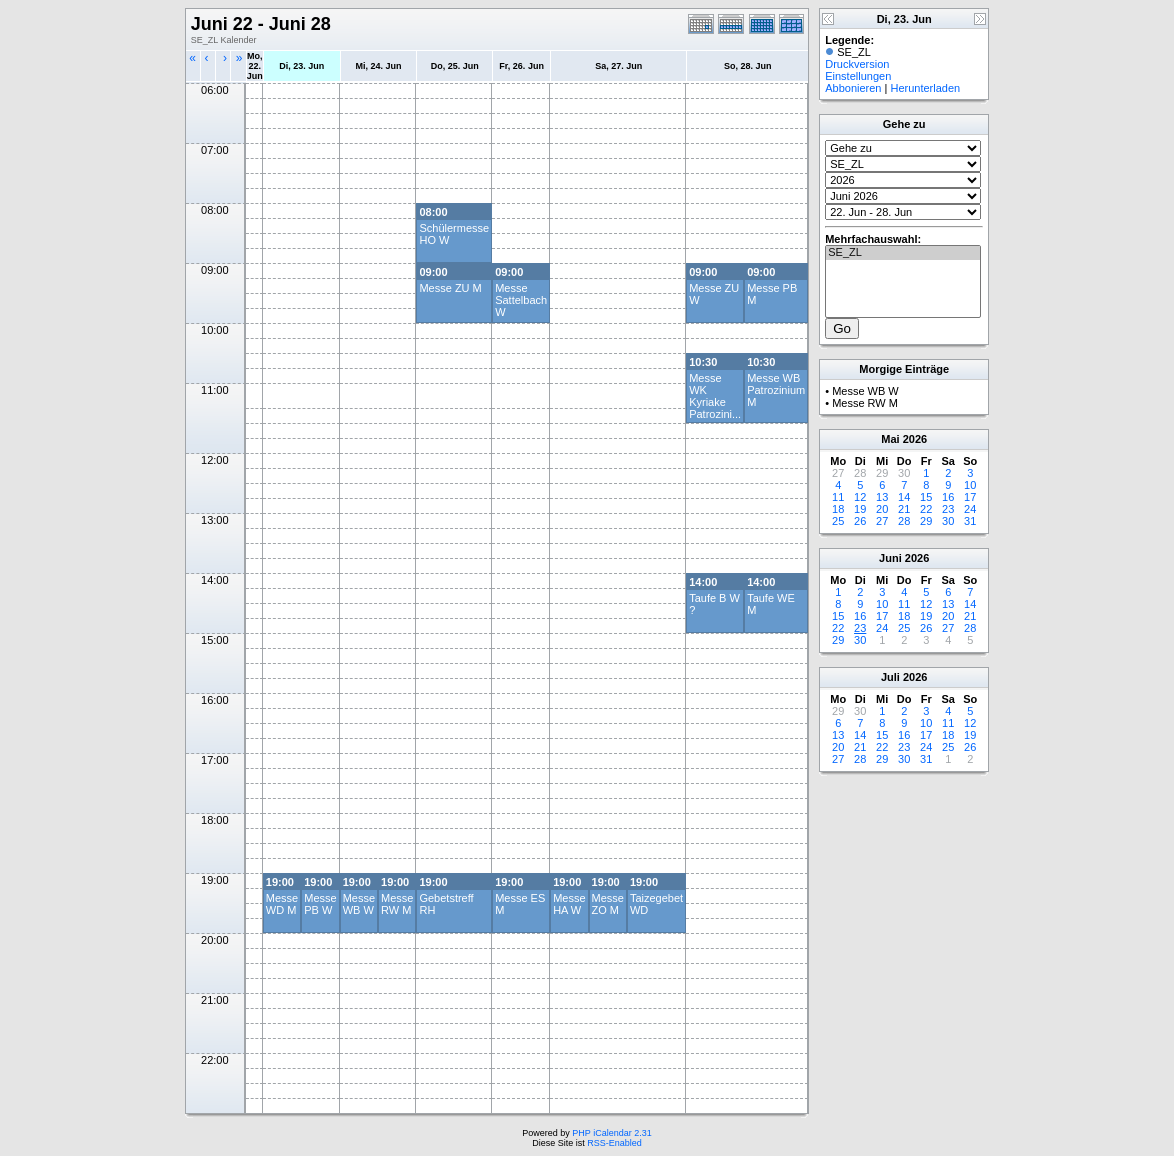 This screenshot has width=1174, height=1156. Describe the element at coordinates (890, 677) in the screenshot. I see `Juli` at that location.